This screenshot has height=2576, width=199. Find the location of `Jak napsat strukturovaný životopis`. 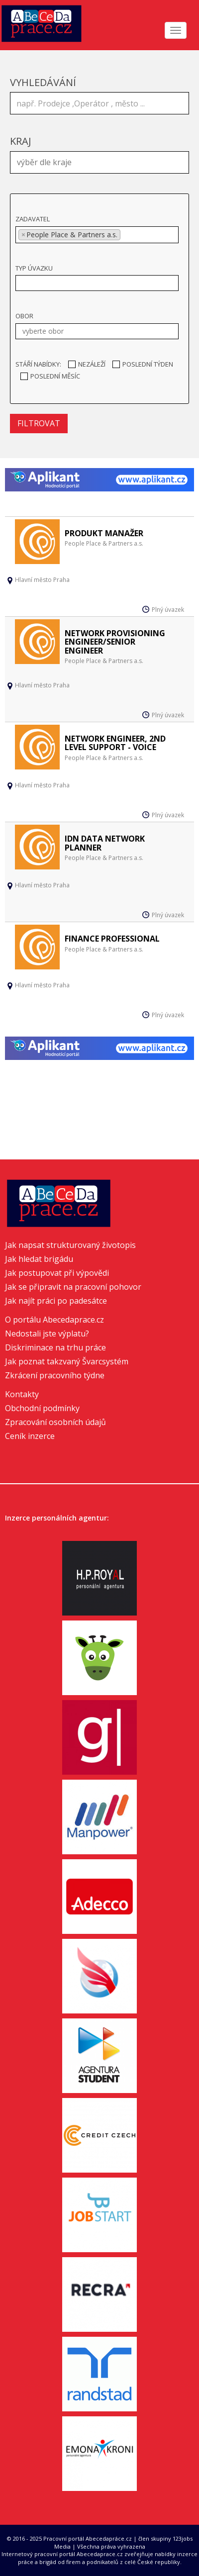

Jak napsat strukturovaný životopis is located at coordinates (70, 1245).